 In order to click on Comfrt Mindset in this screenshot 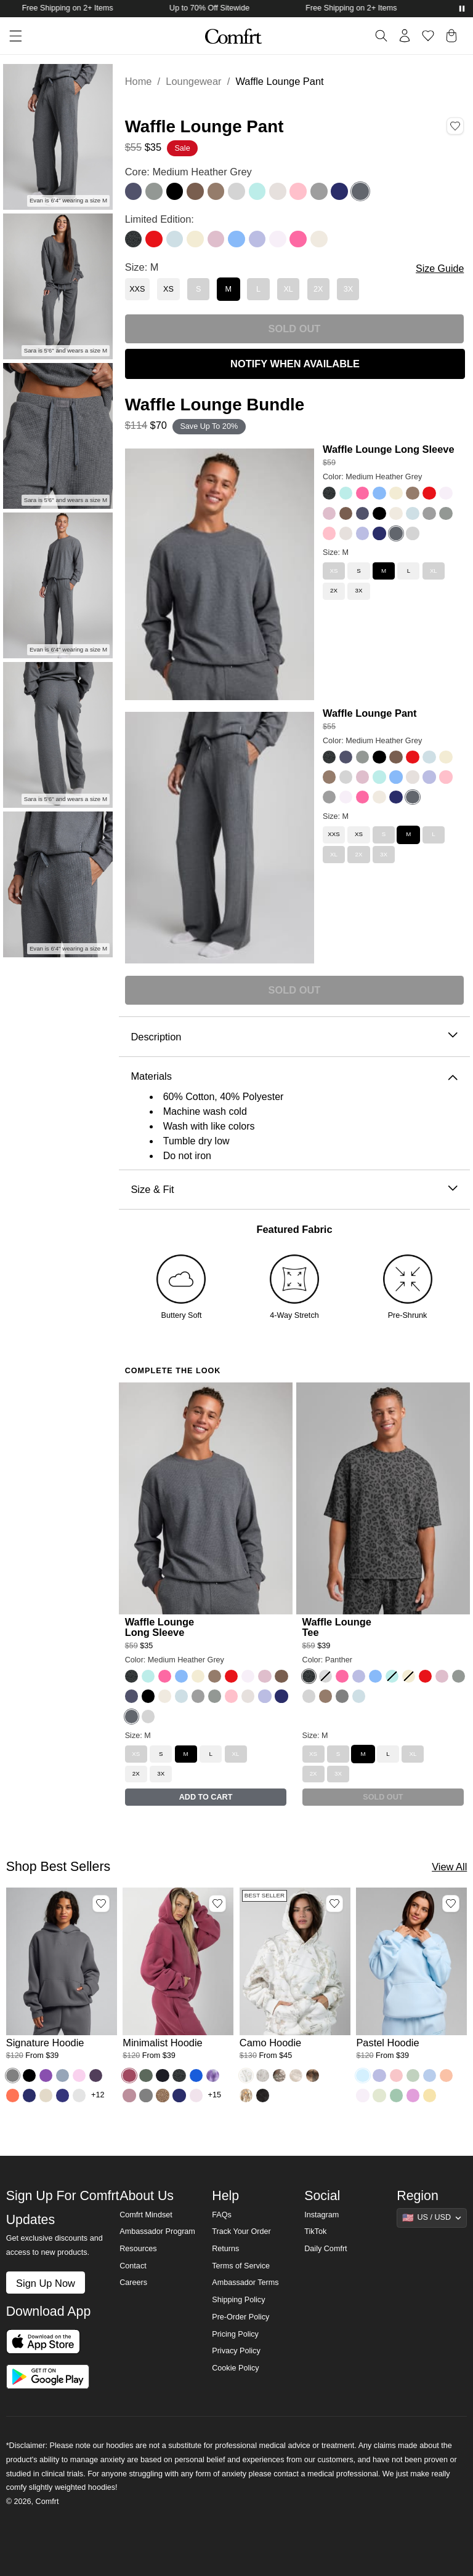, I will do `click(145, 2215)`.